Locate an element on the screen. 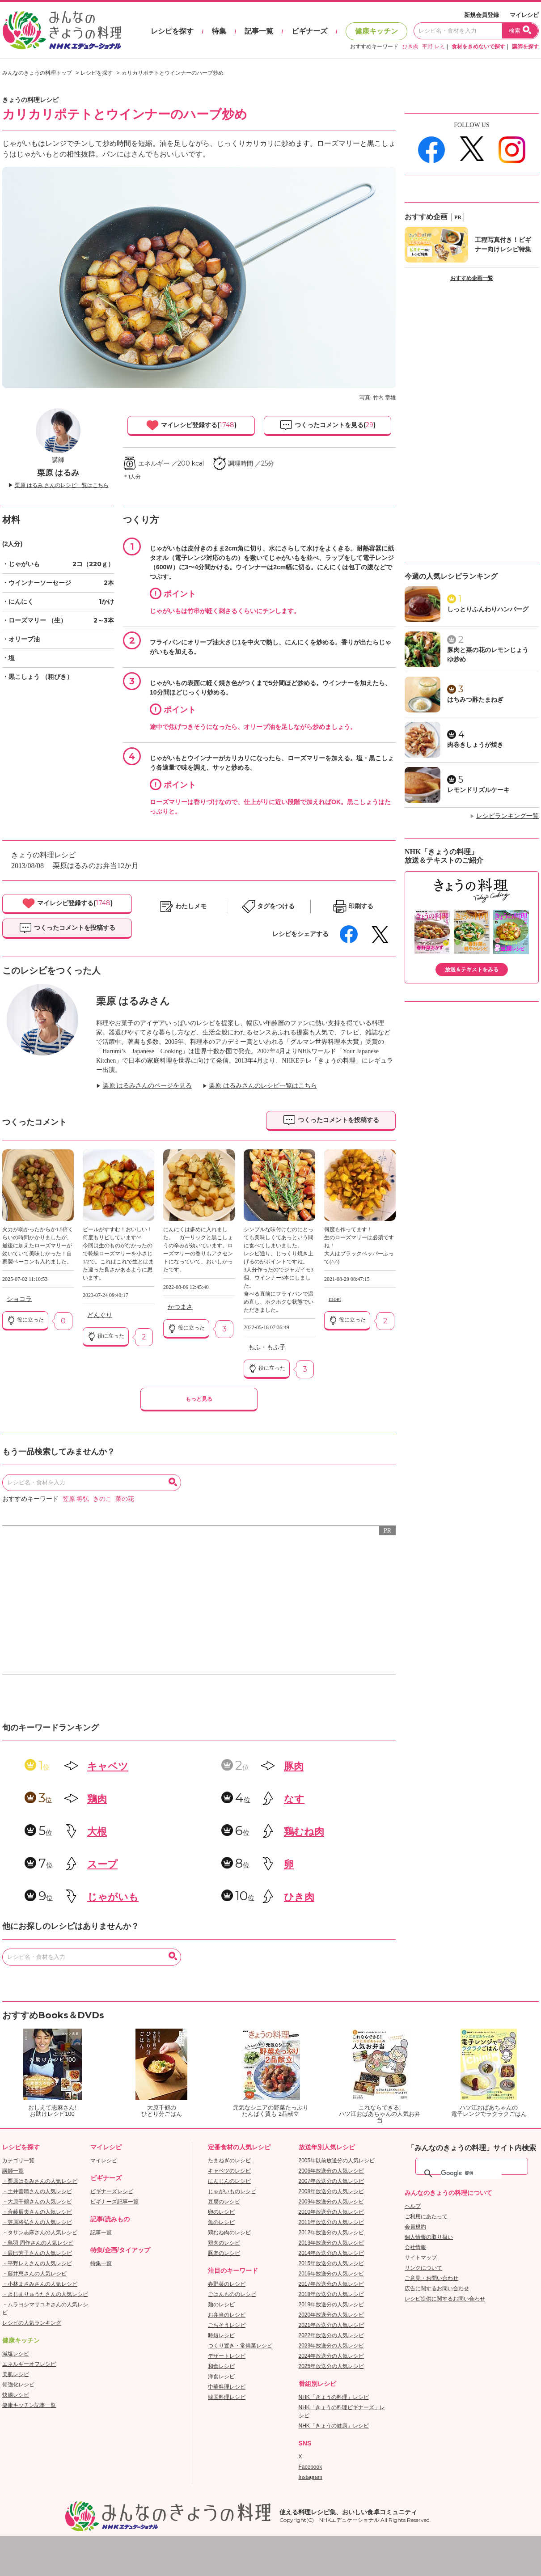  にんじんのレシピ is located at coordinates (229, 2181).